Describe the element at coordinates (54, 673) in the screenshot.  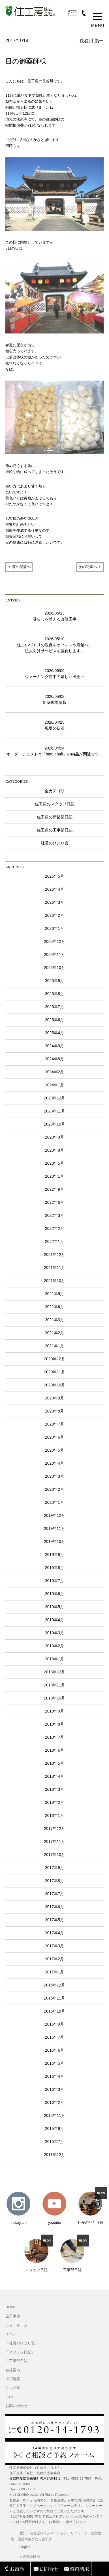
I see `2026/05/09ウォーキング途中の嬉しい出会い` at that location.